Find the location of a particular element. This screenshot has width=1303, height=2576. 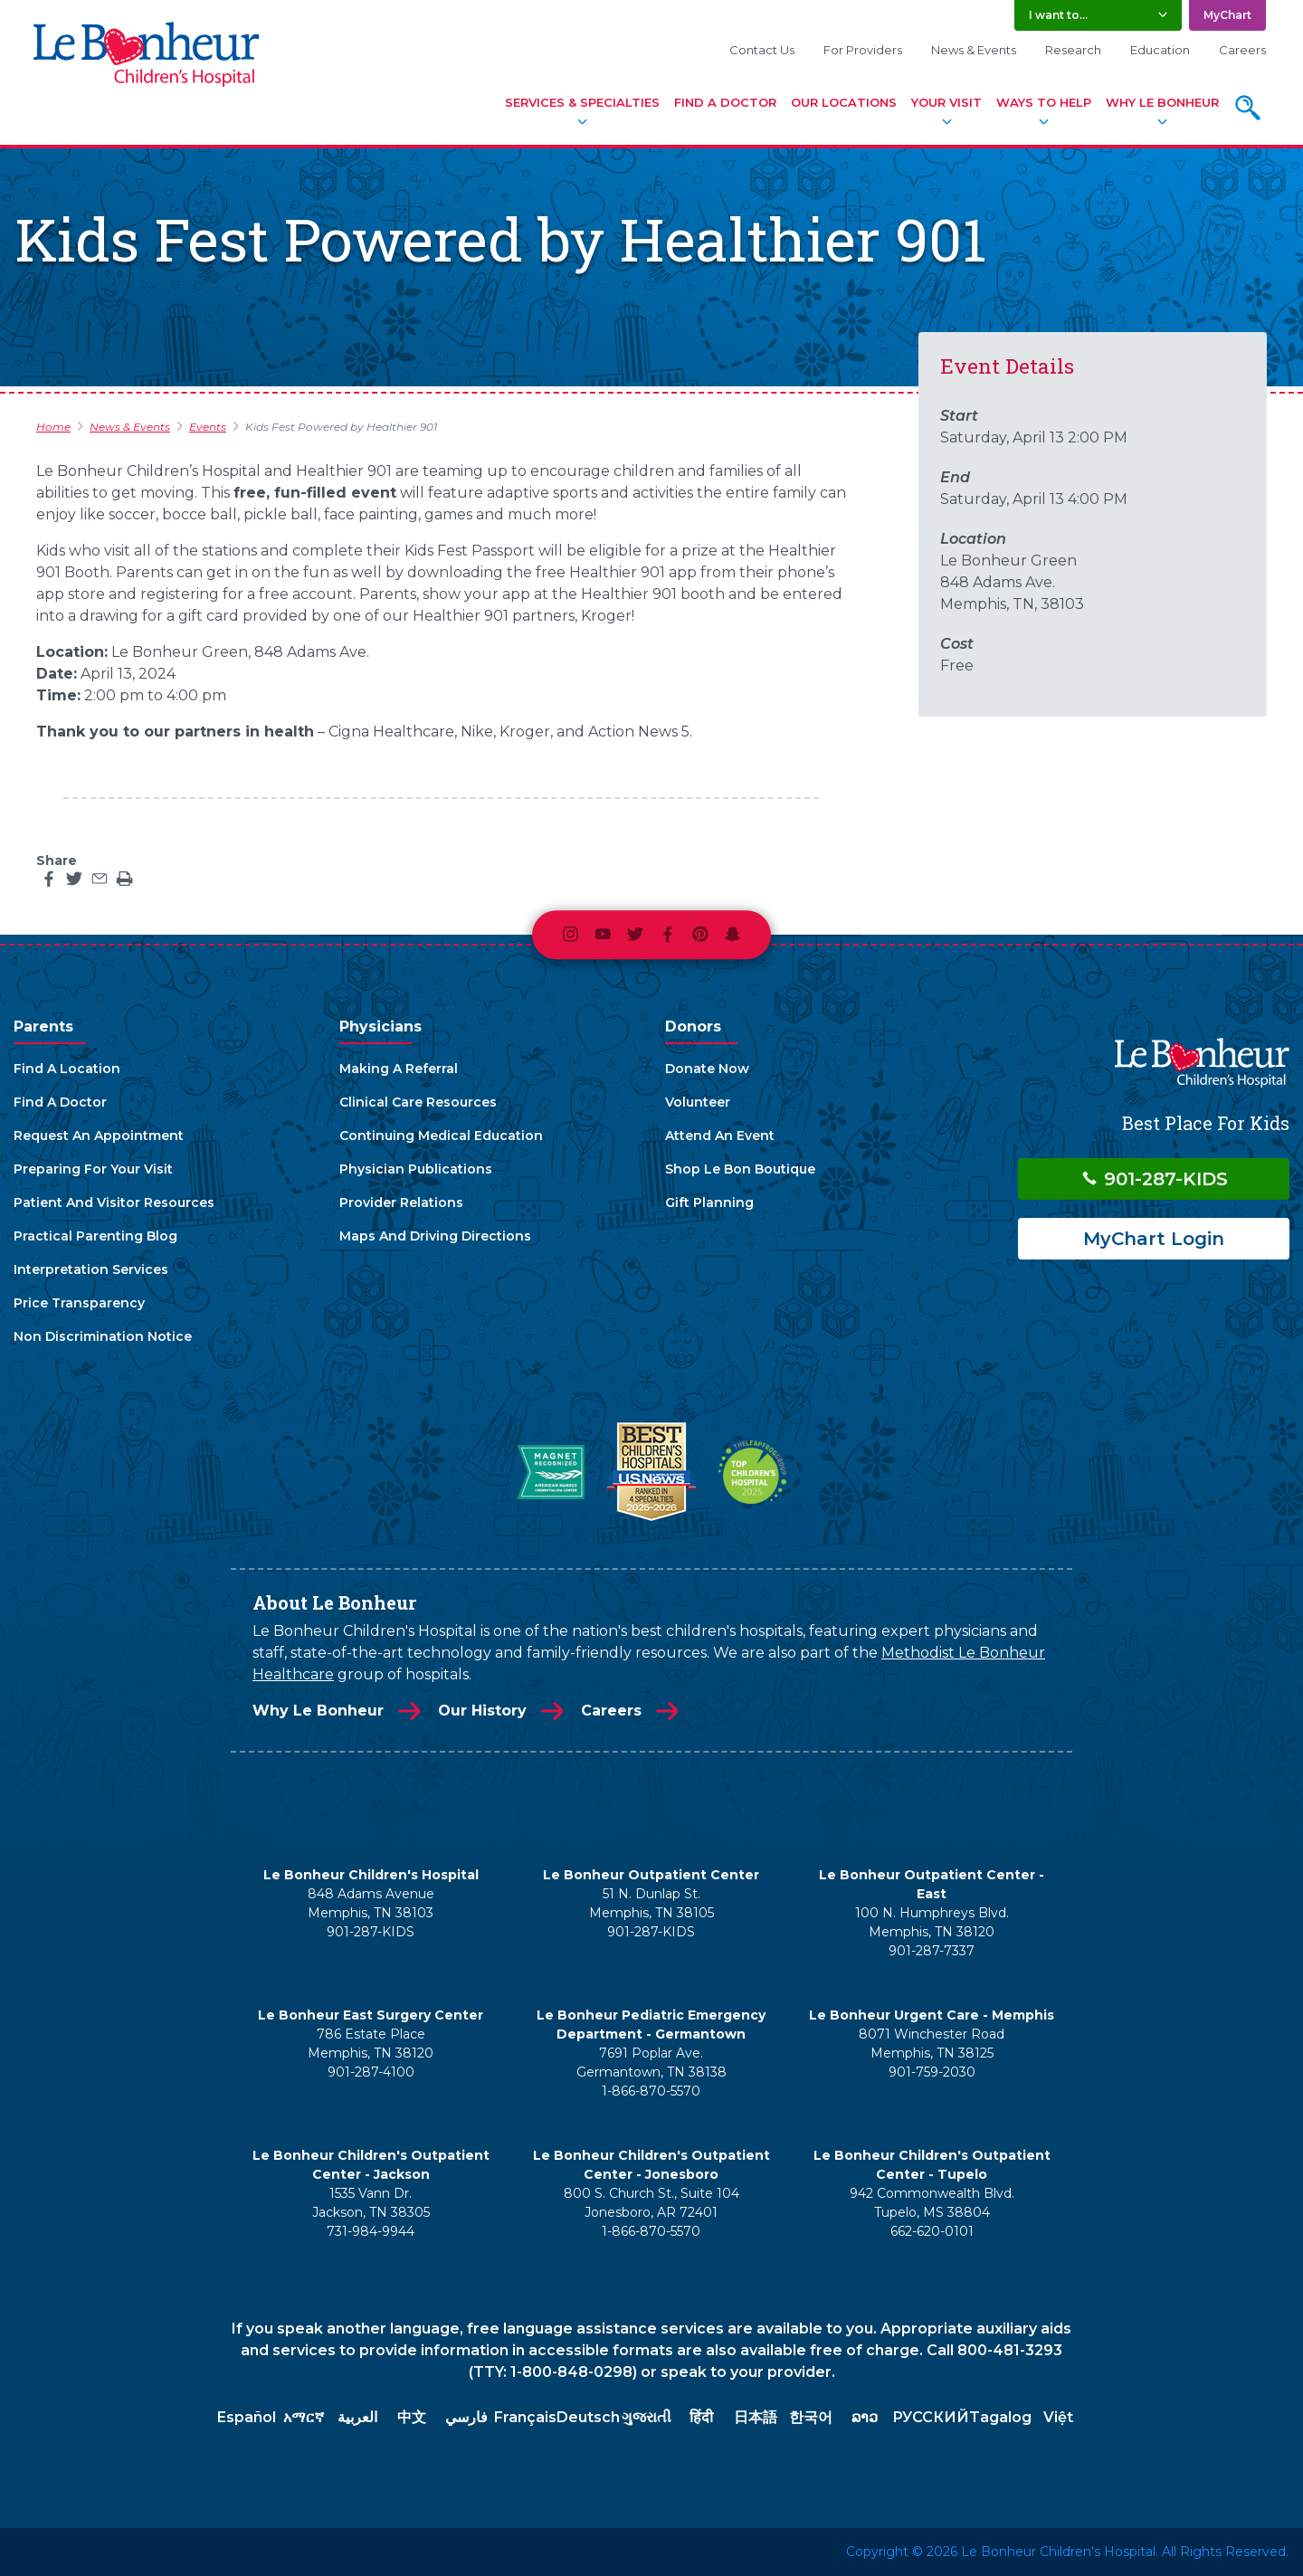

662-620-0101 is located at coordinates (932, 2231).